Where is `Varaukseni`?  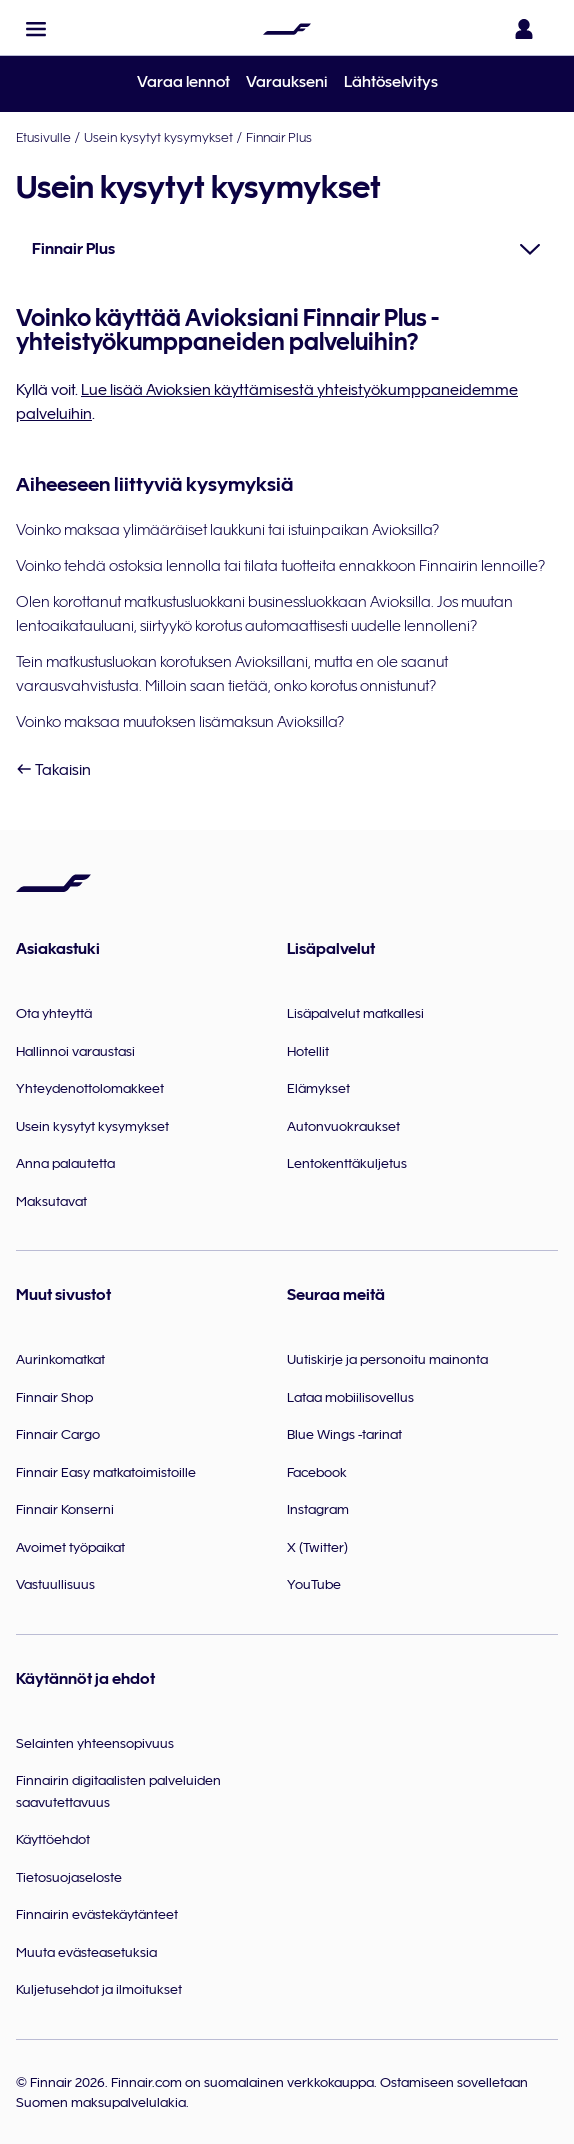
Varaukseni is located at coordinates (287, 82).